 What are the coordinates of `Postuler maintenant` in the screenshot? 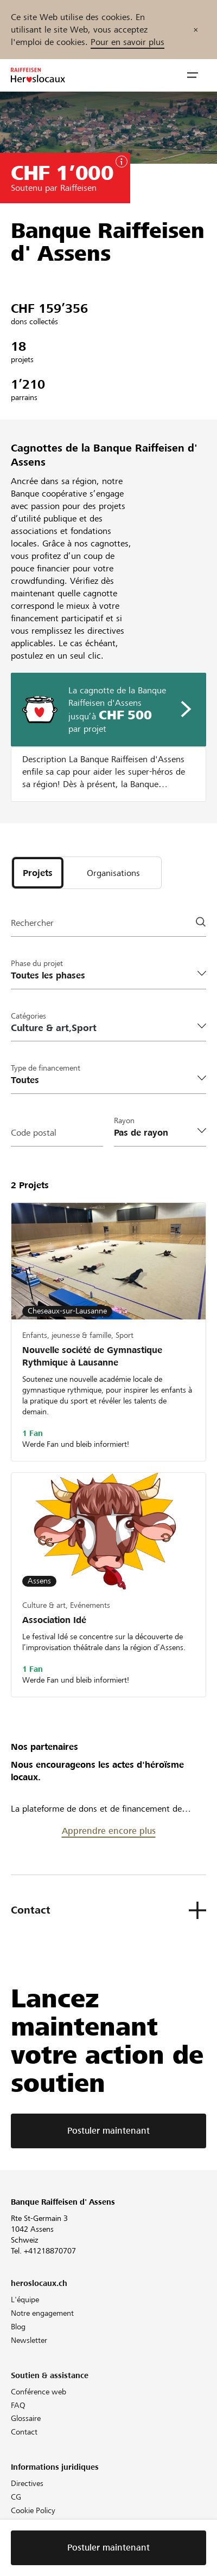 It's located at (108, 2131).